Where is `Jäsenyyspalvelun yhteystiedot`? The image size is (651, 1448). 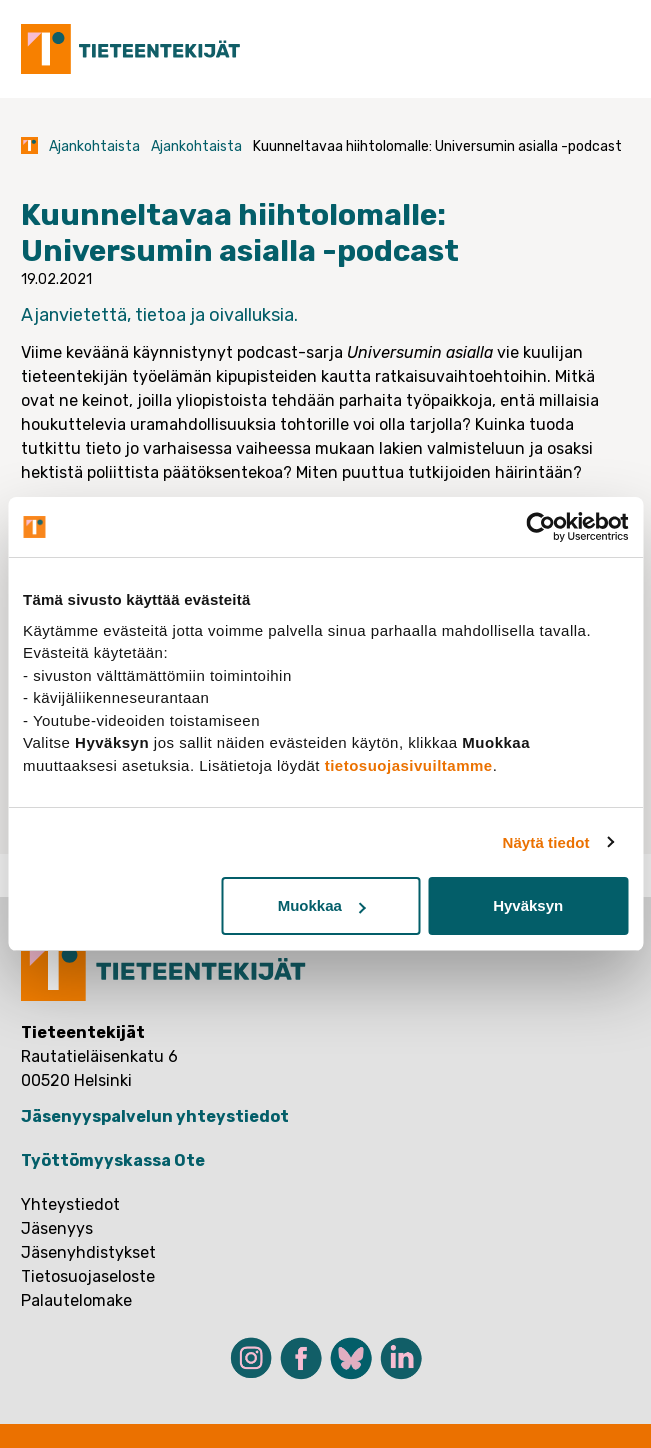 Jäsenyyspalvelun yhteystiedot is located at coordinates (155, 1116).